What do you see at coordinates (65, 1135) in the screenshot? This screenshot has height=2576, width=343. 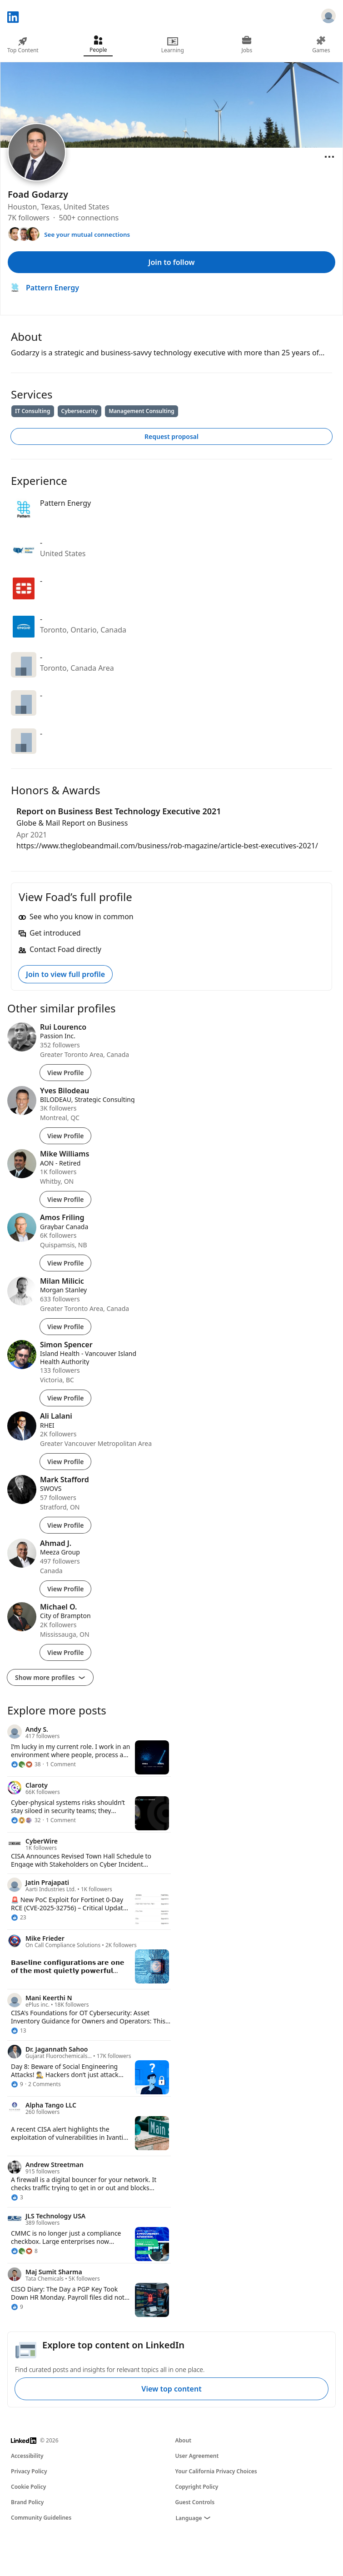 I see `View Profile [View Profile of Yves Bilodeau]` at bounding box center [65, 1135].